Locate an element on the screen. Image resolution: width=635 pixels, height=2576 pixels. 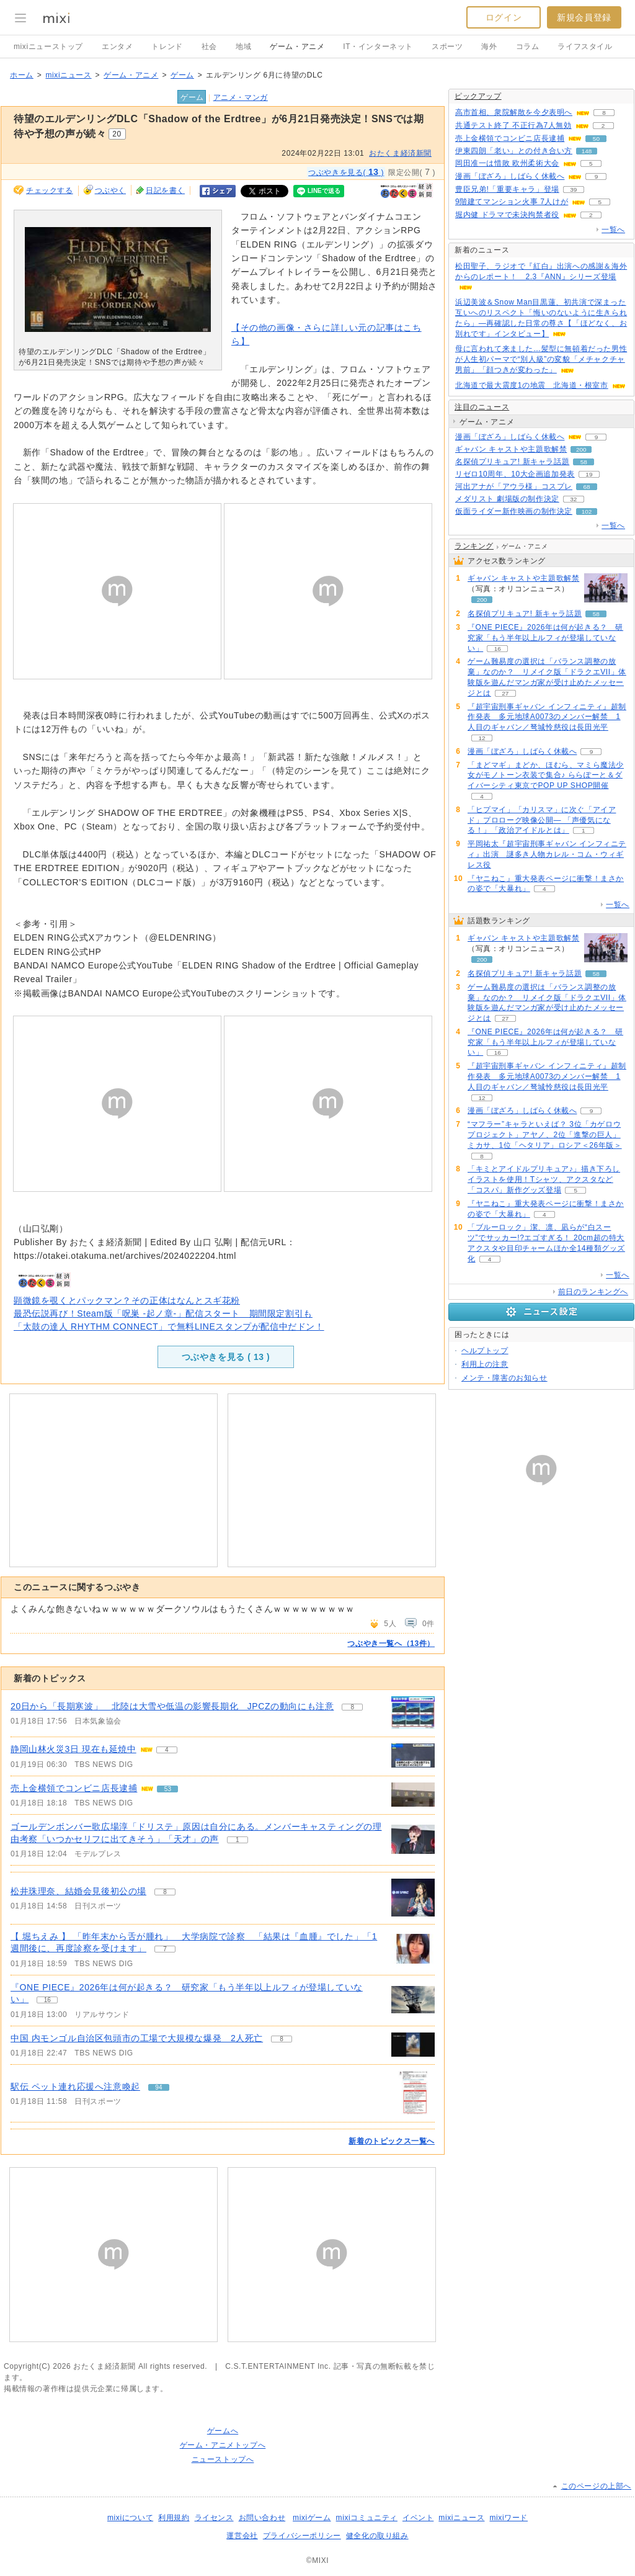
「太鼓の達人 RHYTHM CONNECT」で無料LINEスタンプが配信中だドン！ is located at coordinates (169, 1326).